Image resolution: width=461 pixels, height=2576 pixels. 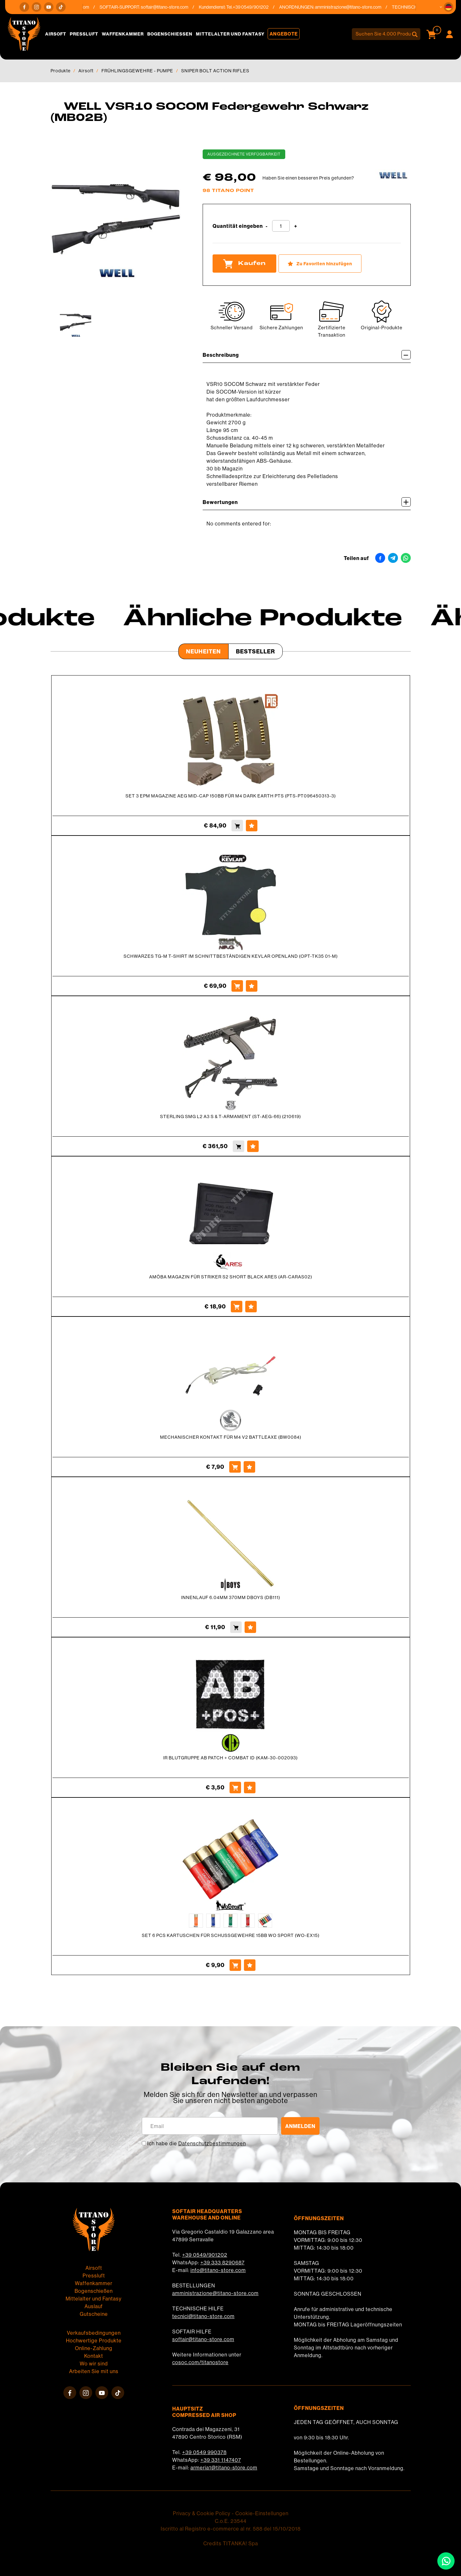 What do you see at coordinates (218, 2270) in the screenshot?
I see `info@titano-store.com` at bounding box center [218, 2270].